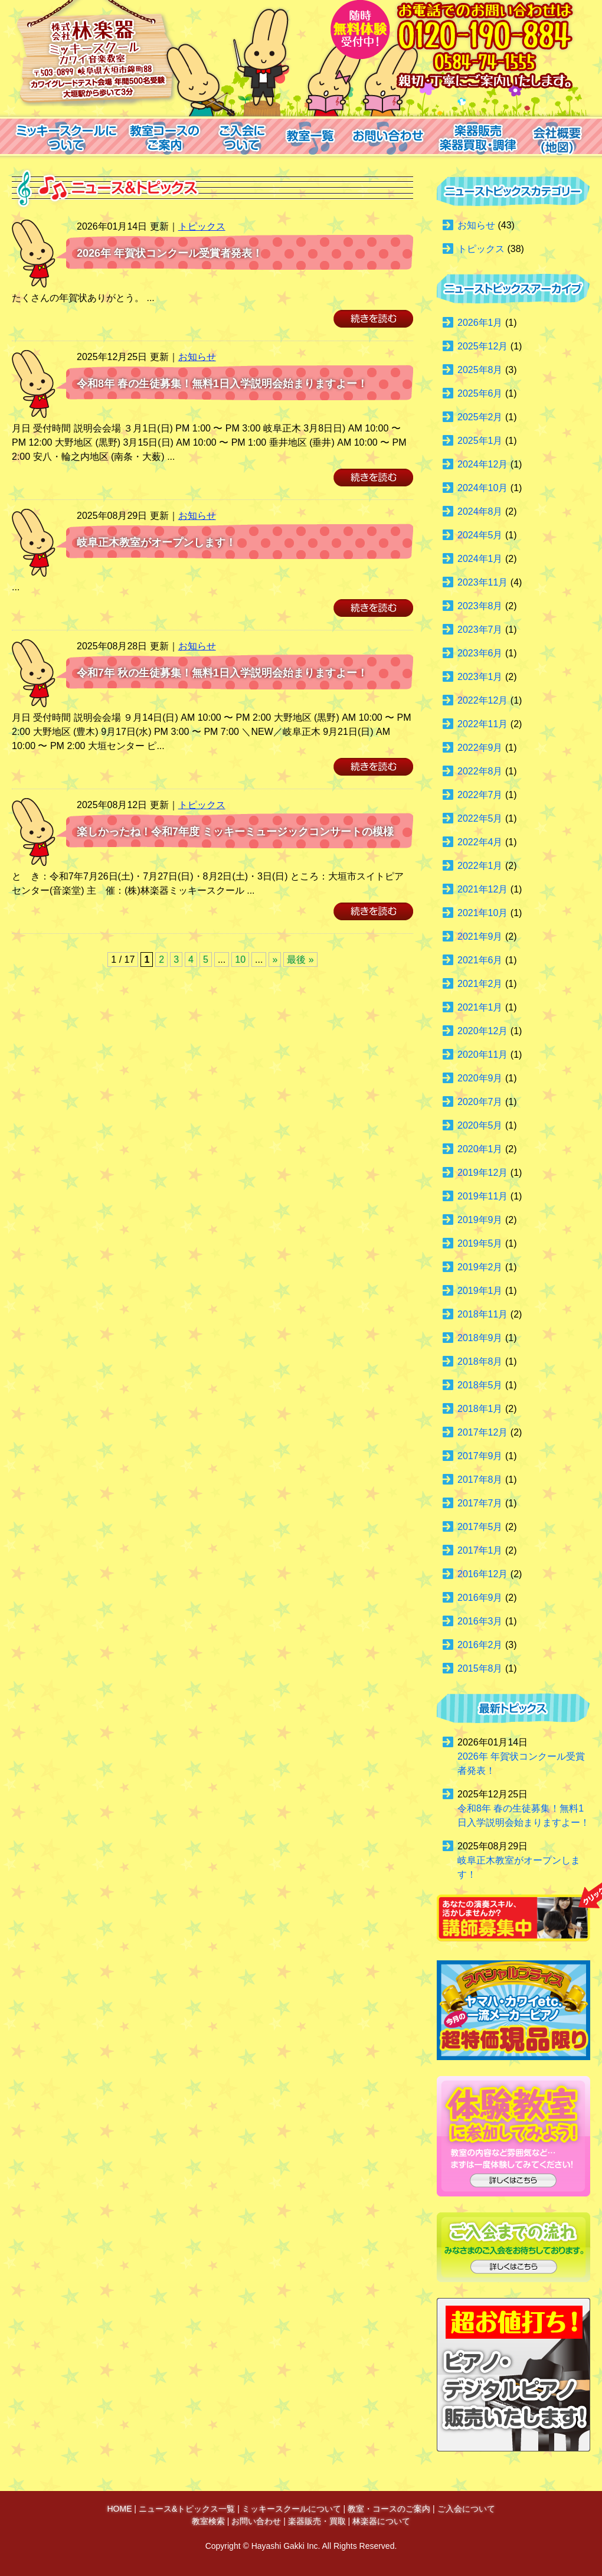  What do you see at coordinates (197, 357) in the screenshot?
I see `お知らせ` at bounding box center [197, 357].